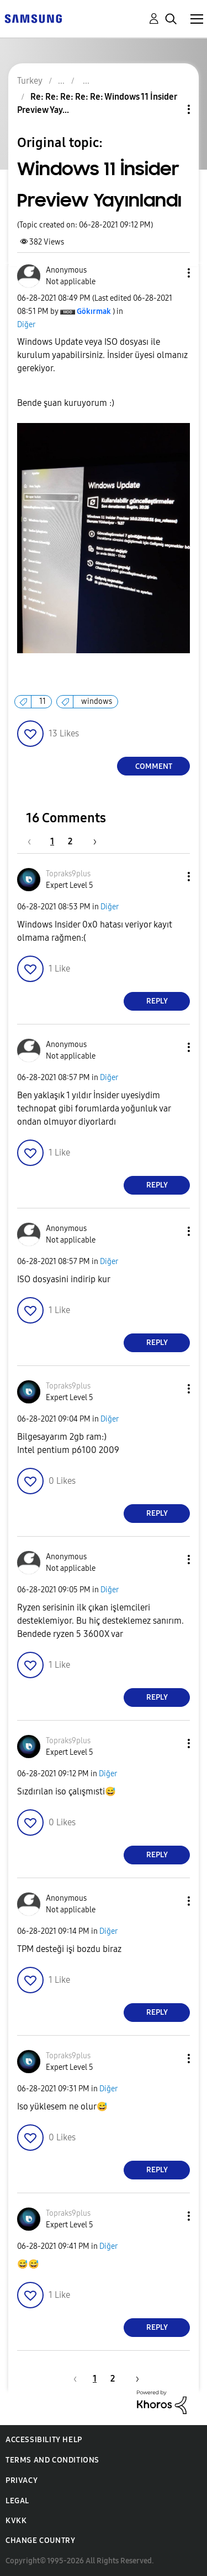  Describe the element at coordinates (70, 841) in the screenshot. I see `2 [Page 2]` at that location.